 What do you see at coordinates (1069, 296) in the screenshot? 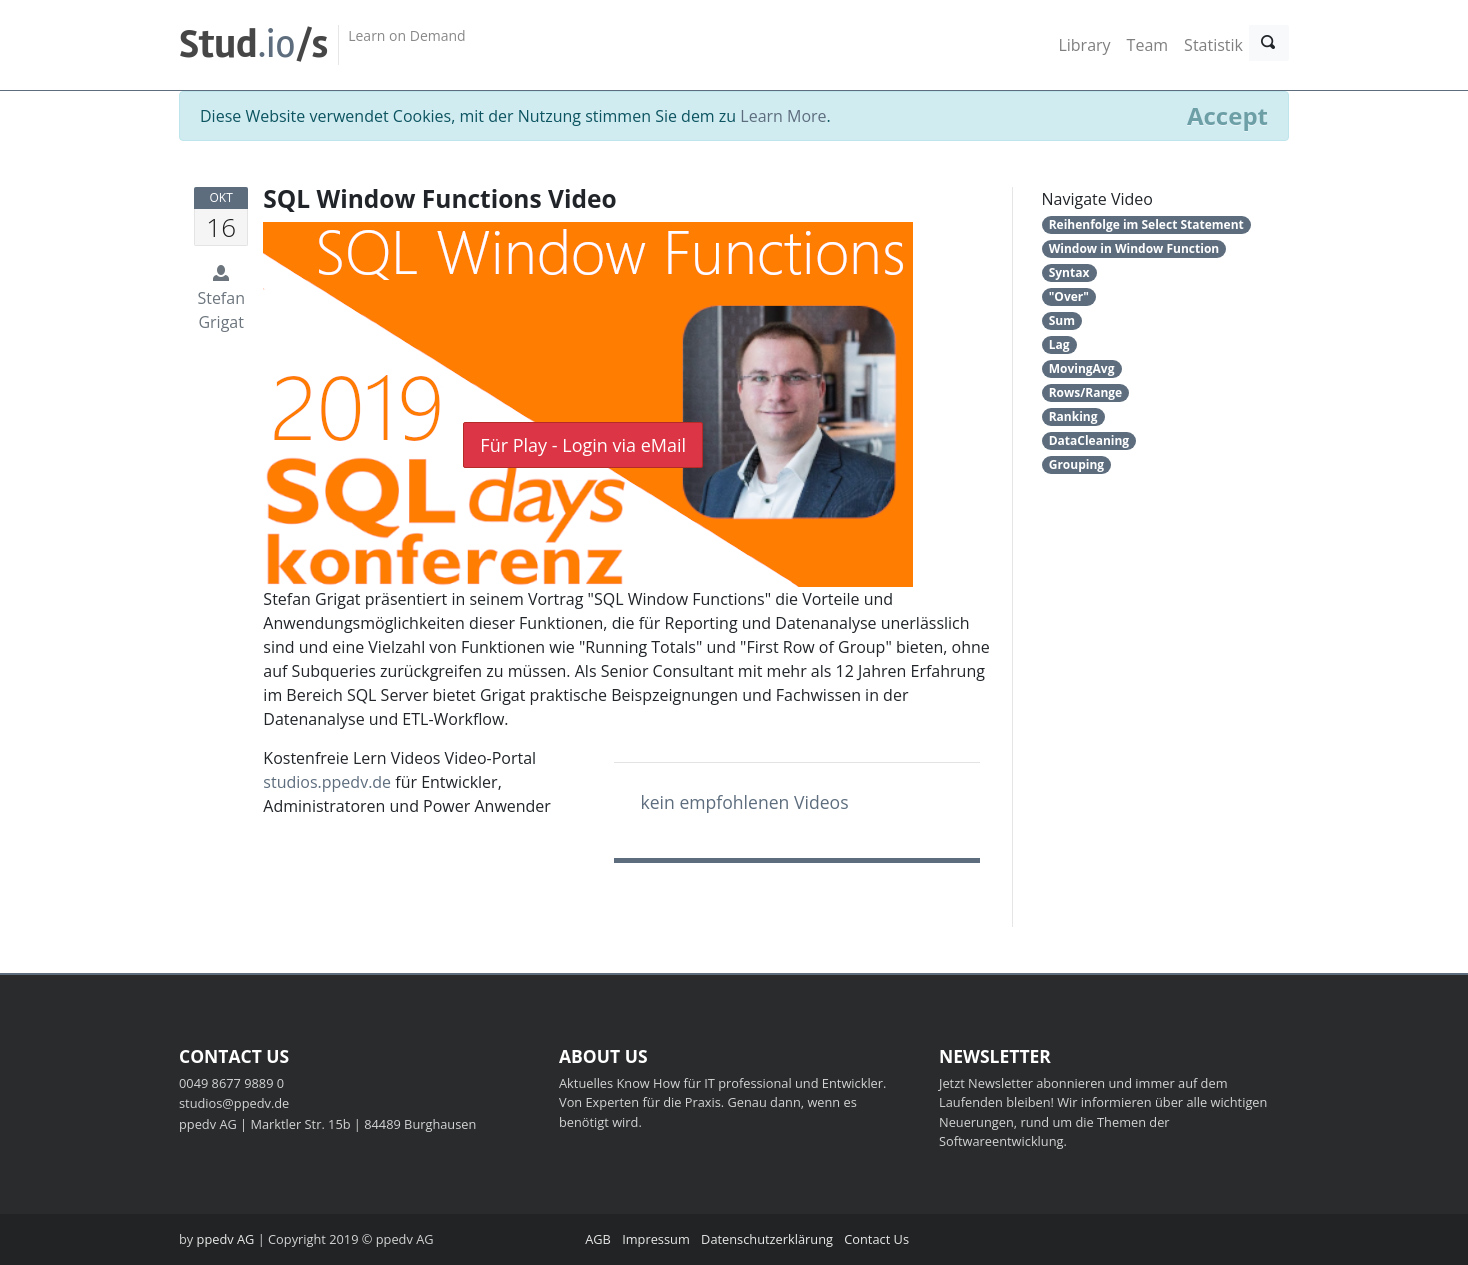
I see `"Over"` at bounding box center [1069, 296].